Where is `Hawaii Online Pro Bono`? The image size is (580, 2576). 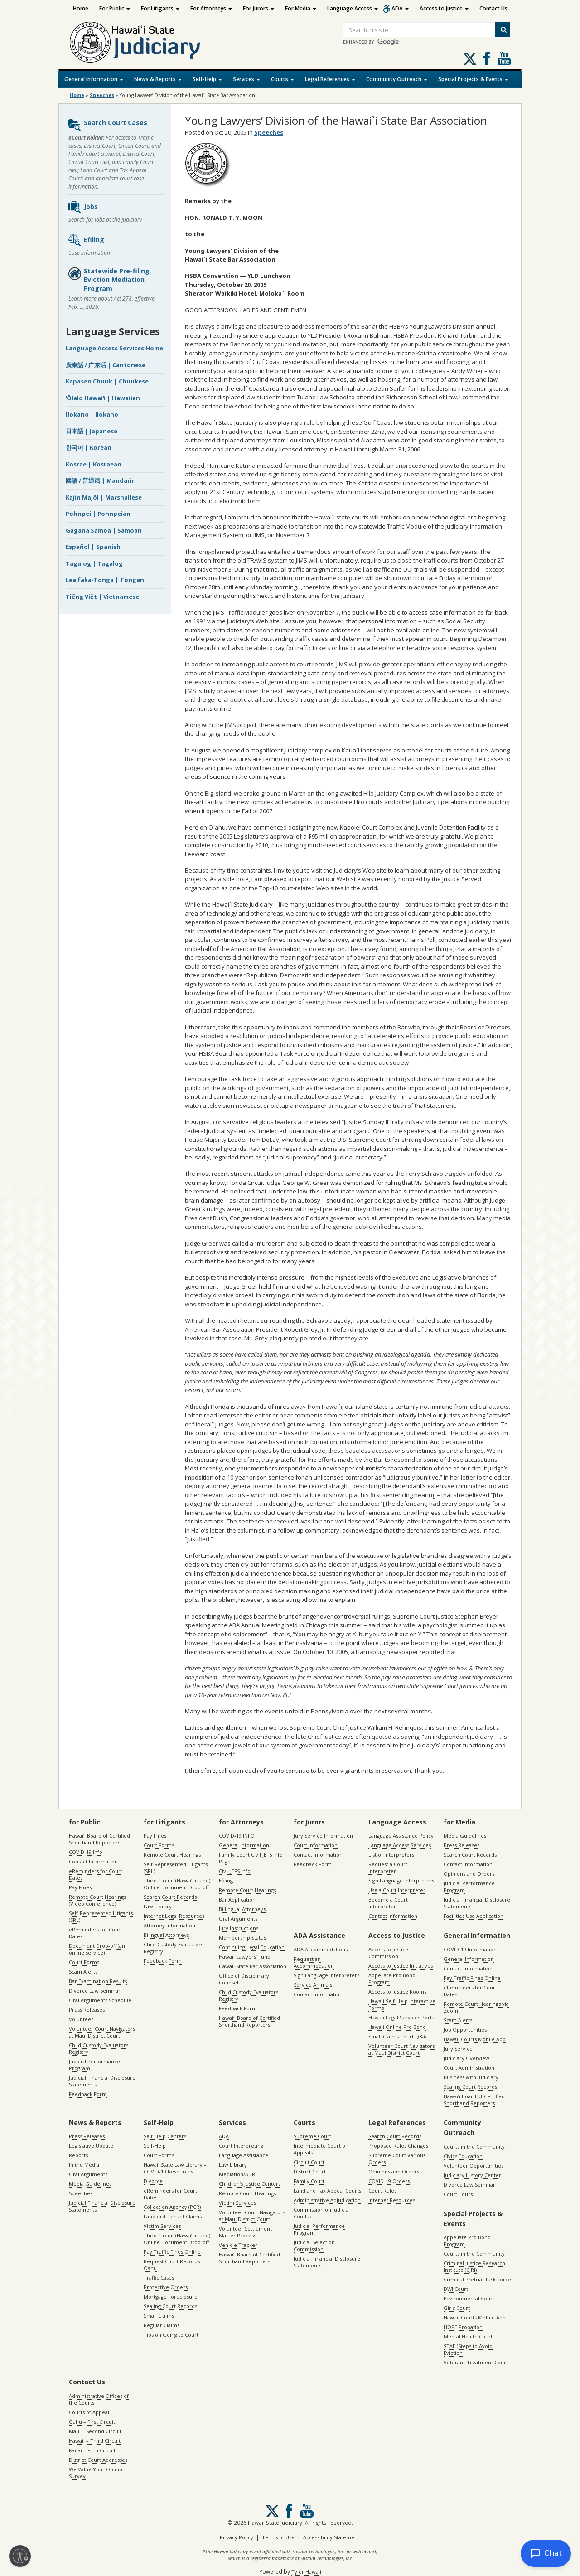
Hawaii Online Pro Bono is located at coordinates (397, 2026).